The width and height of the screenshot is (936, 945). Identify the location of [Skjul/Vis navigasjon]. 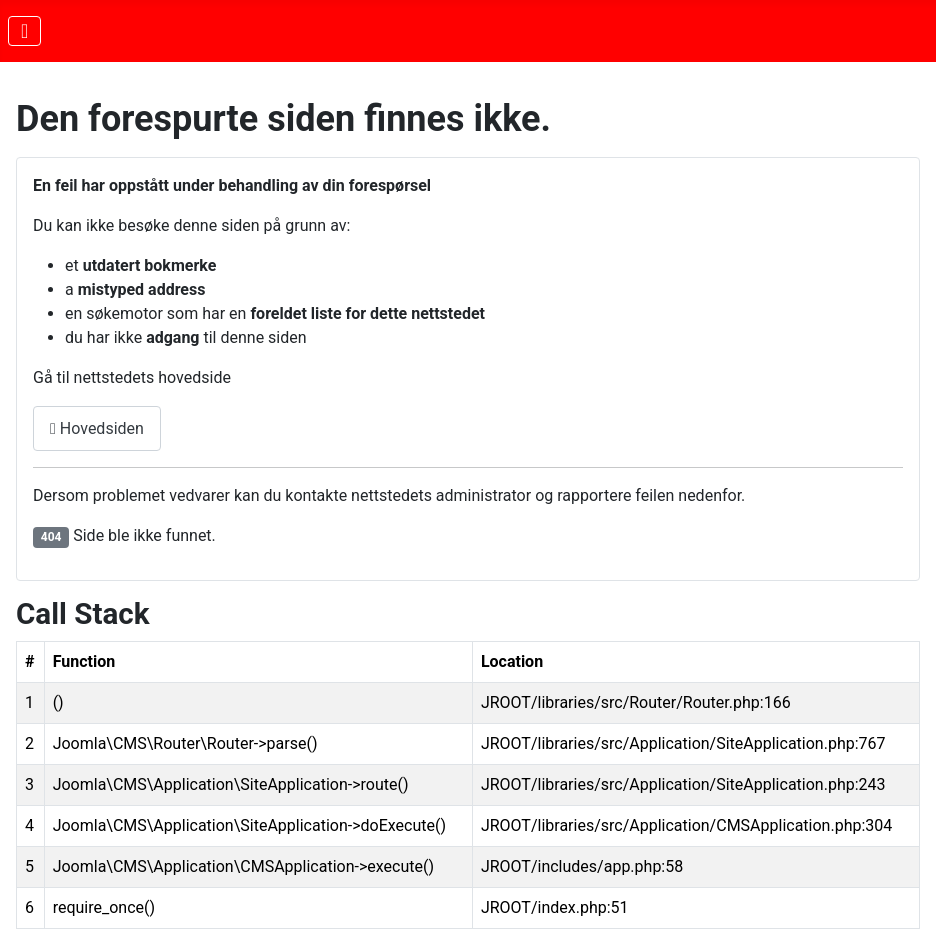
(24, 31).